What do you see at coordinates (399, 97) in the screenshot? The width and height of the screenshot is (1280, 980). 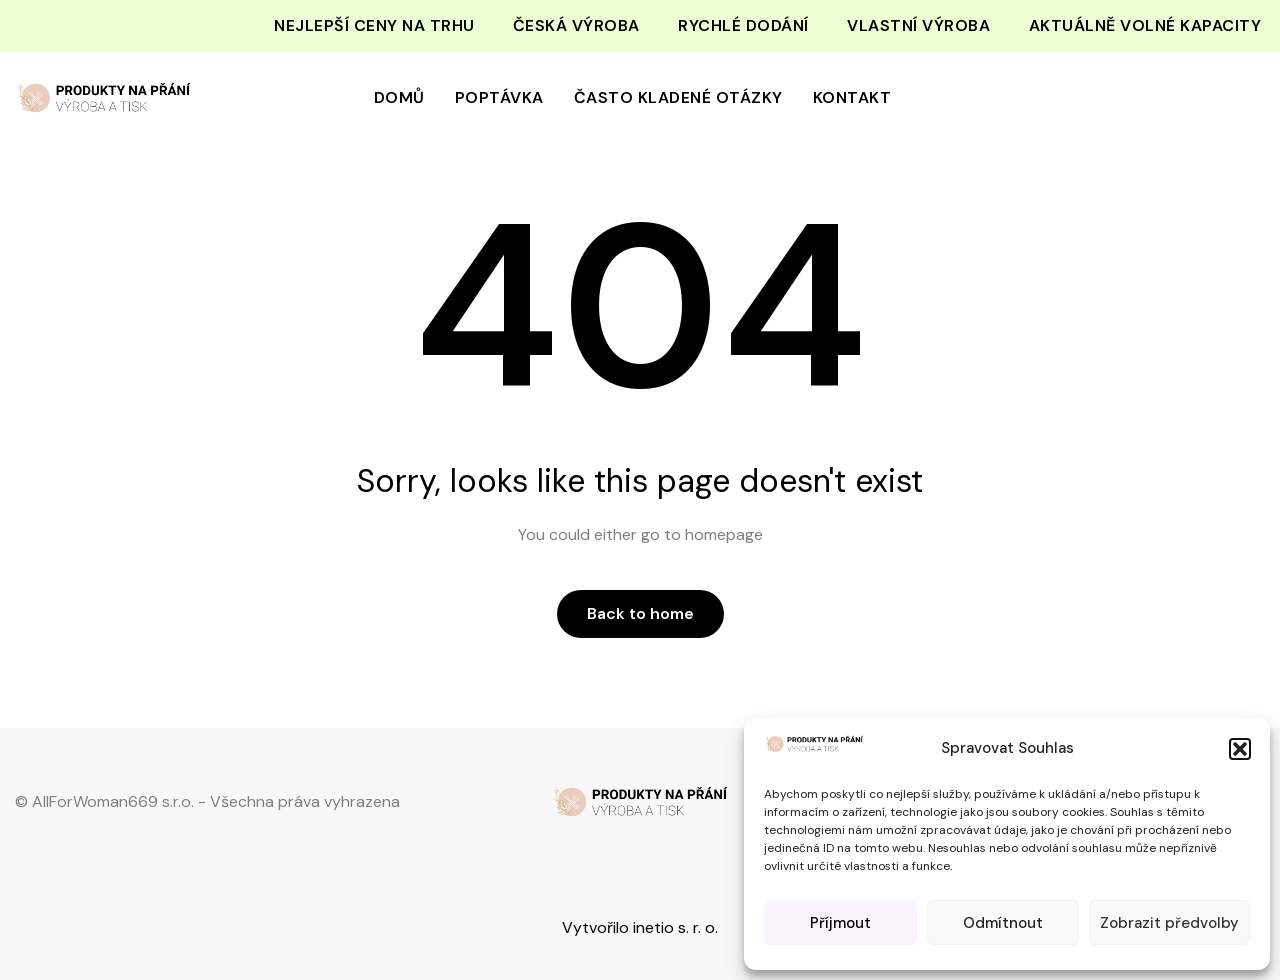 I see `Domů` at bounding box center [399, 97].